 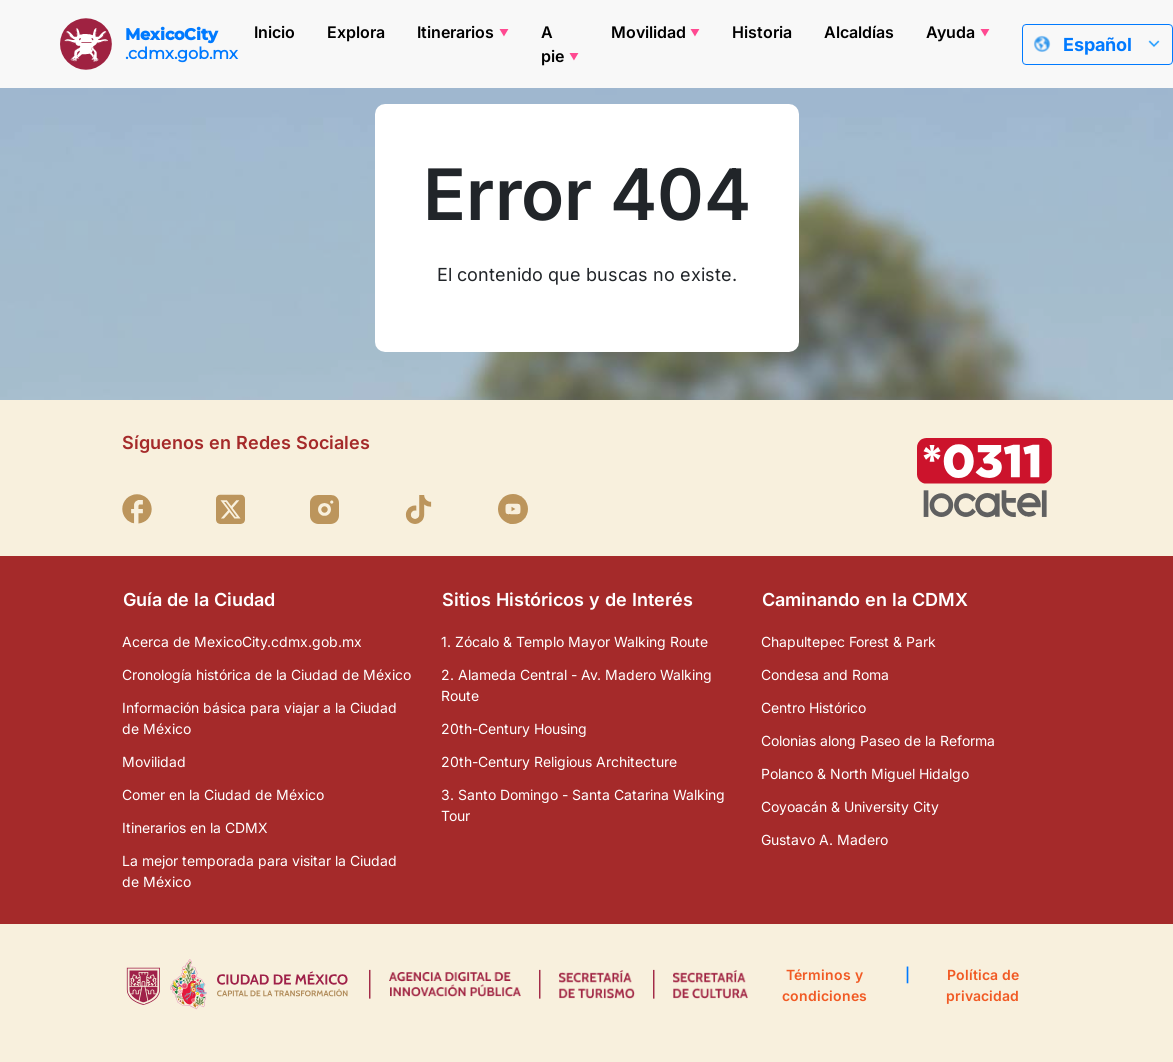 What do you see at coordinates (266, 674) in the screenshot?
I see `Cronología histórica de la Ciudad de México` at bounding box center [266, 674].